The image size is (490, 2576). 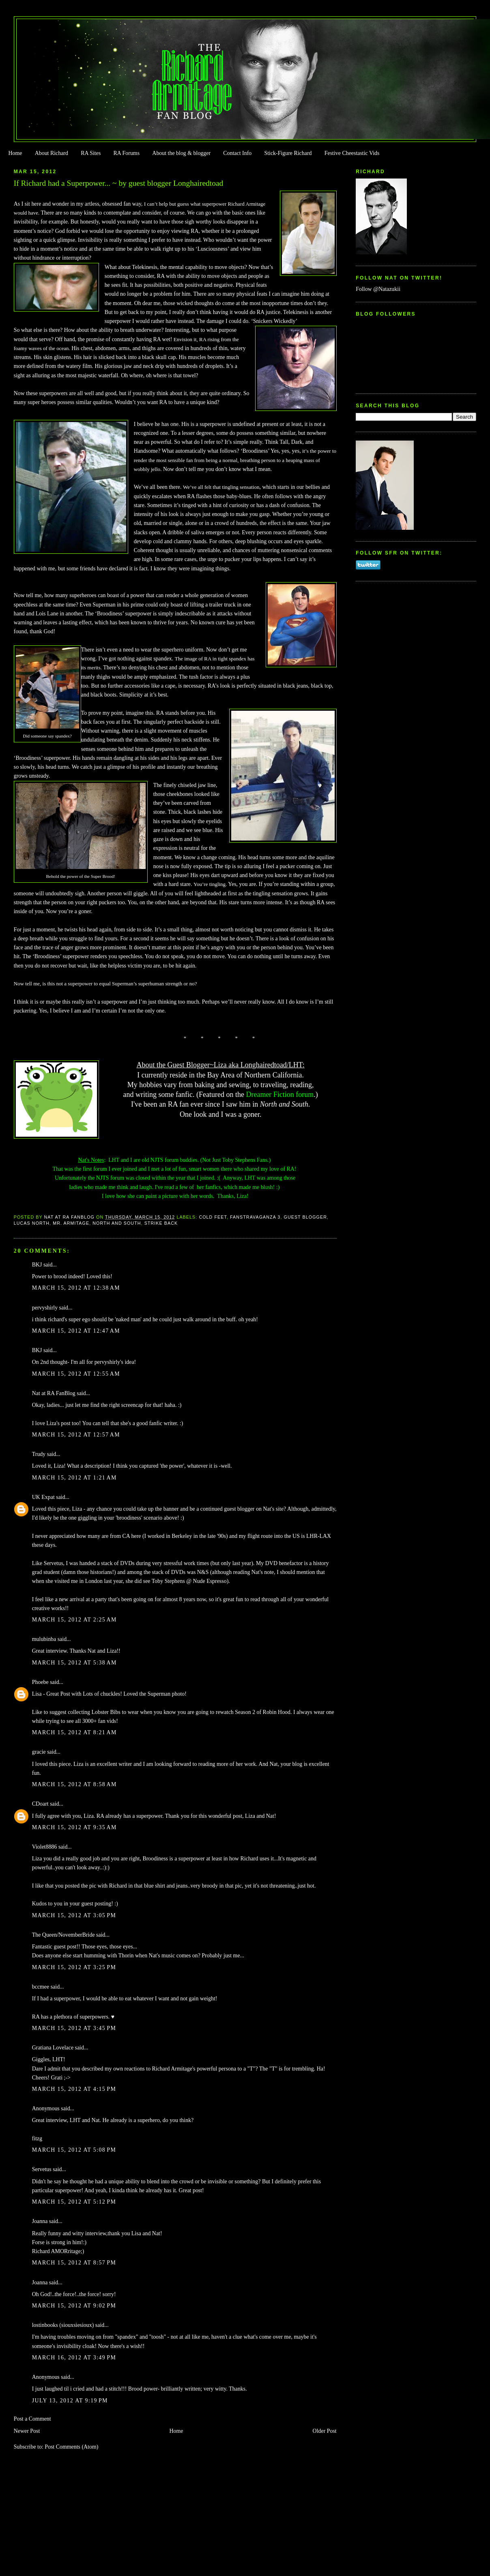 I want to click on About Richard, so click(x=51, y=153).